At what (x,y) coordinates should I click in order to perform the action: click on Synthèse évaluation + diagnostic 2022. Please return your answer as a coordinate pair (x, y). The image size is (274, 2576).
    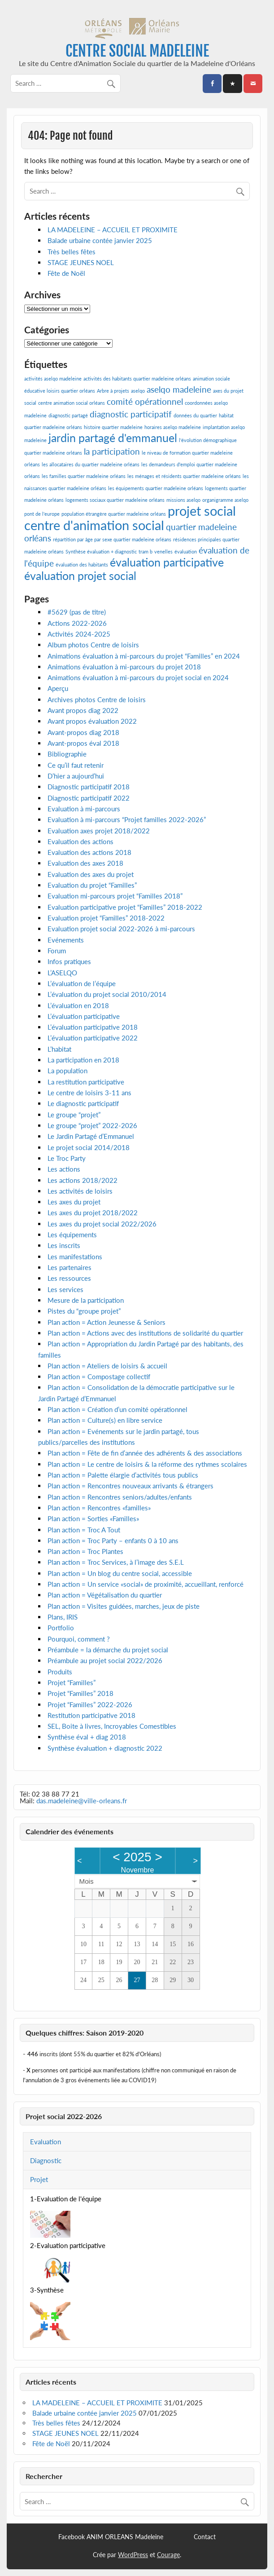
    Looking at the image, I should click on (105, 1748).